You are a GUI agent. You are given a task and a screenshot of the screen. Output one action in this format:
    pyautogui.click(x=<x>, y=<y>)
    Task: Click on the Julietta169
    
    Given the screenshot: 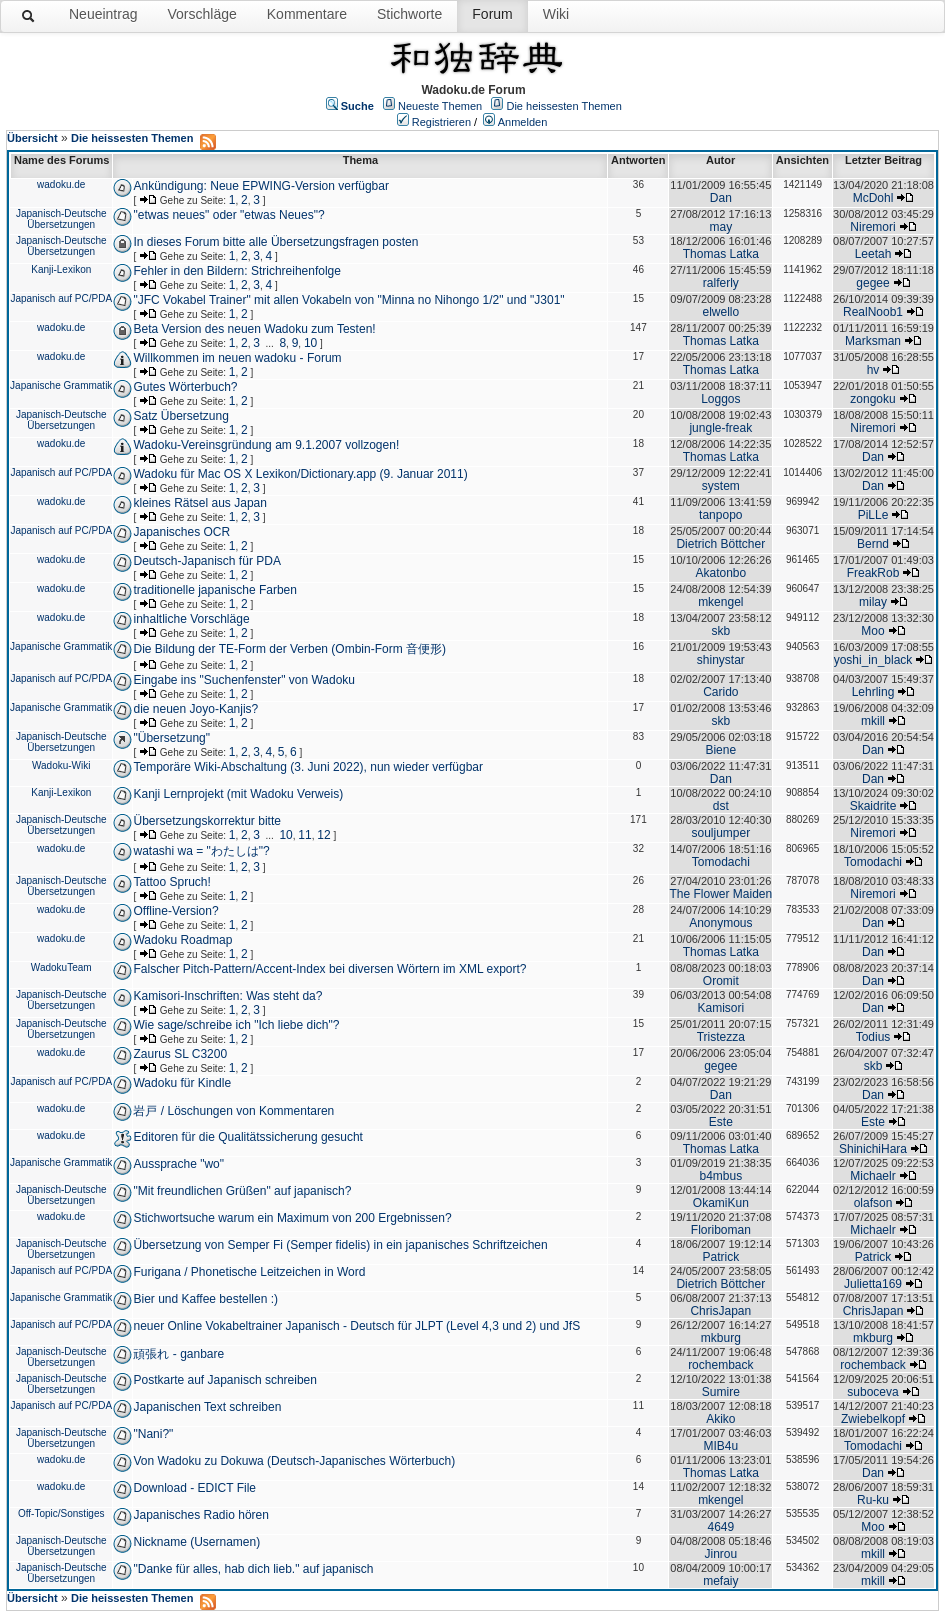 What is the action you would take?
    pyautogui.click(x=873, y=1284)
    